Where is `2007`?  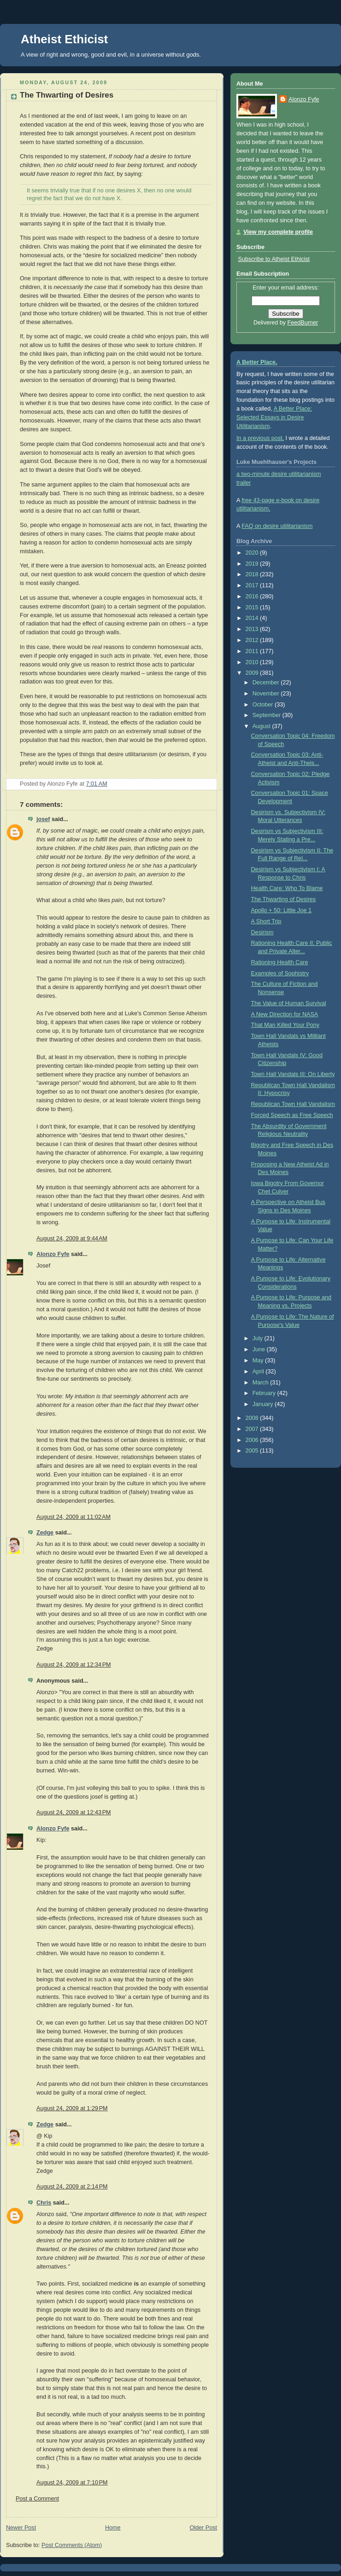
2007 is located at coordinates (253, 1429).